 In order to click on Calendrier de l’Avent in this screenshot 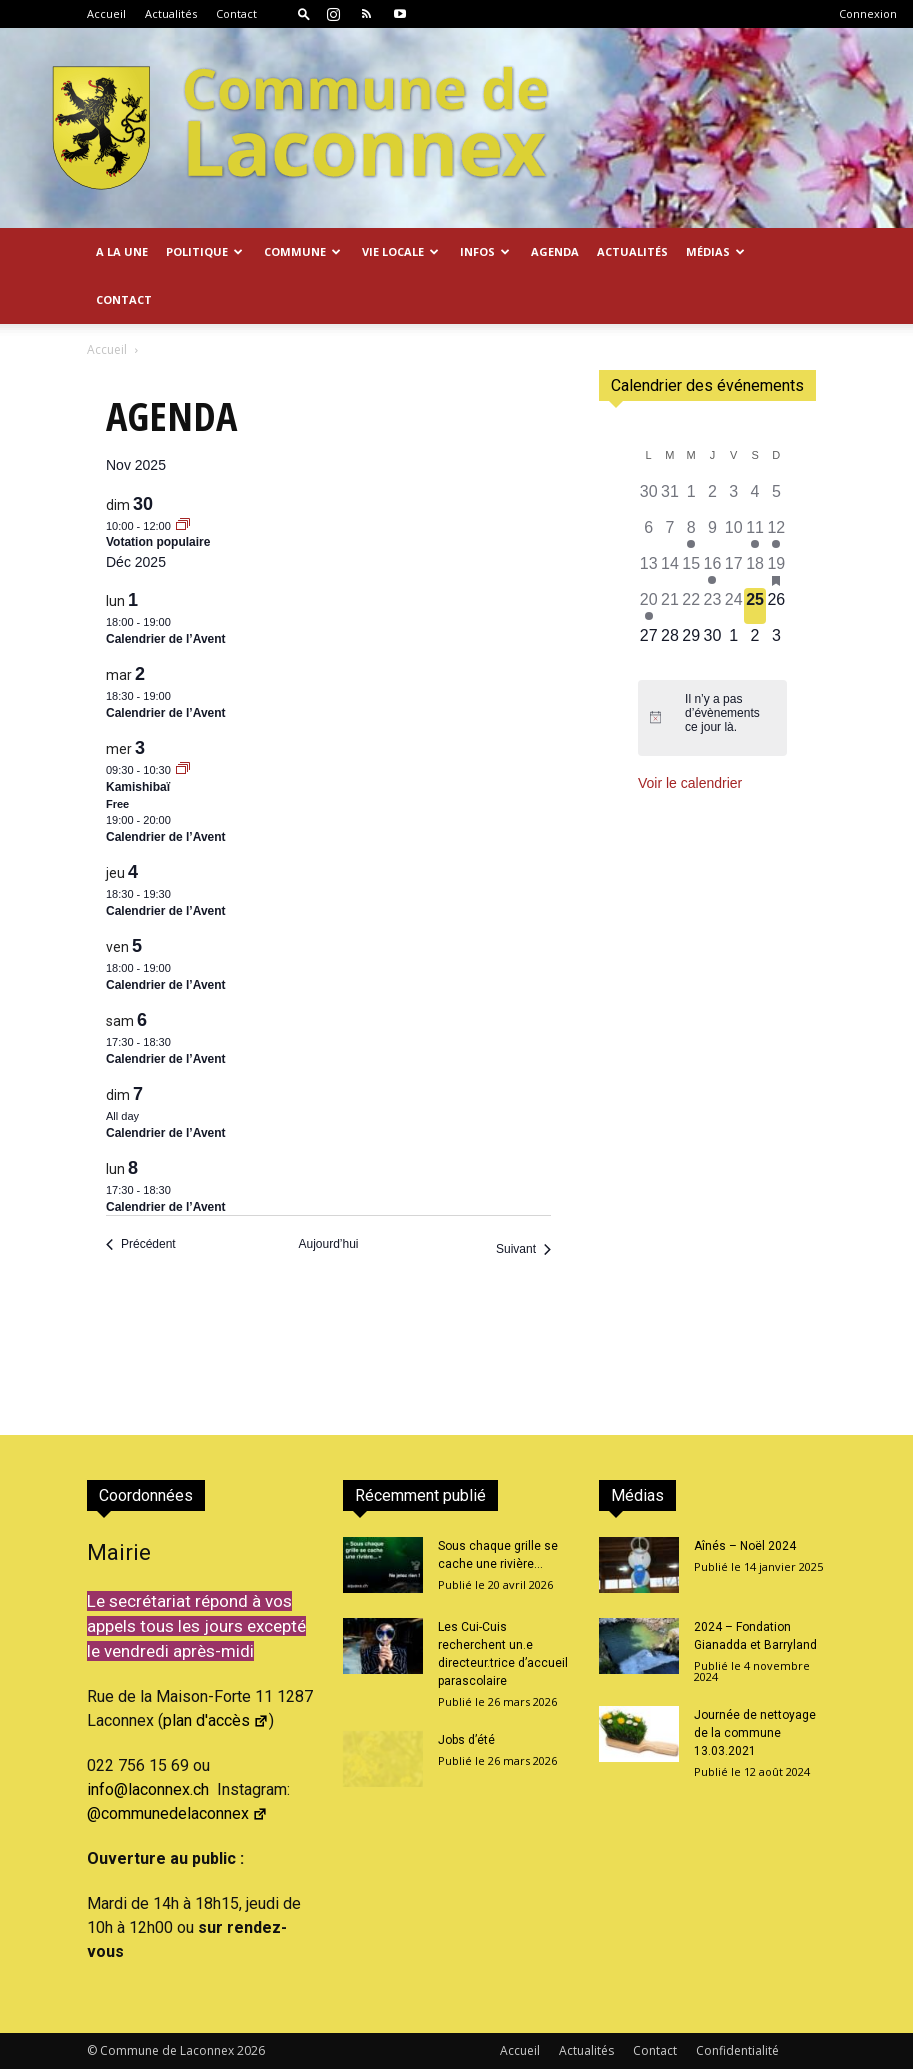, I will do `click(166, 639)`.